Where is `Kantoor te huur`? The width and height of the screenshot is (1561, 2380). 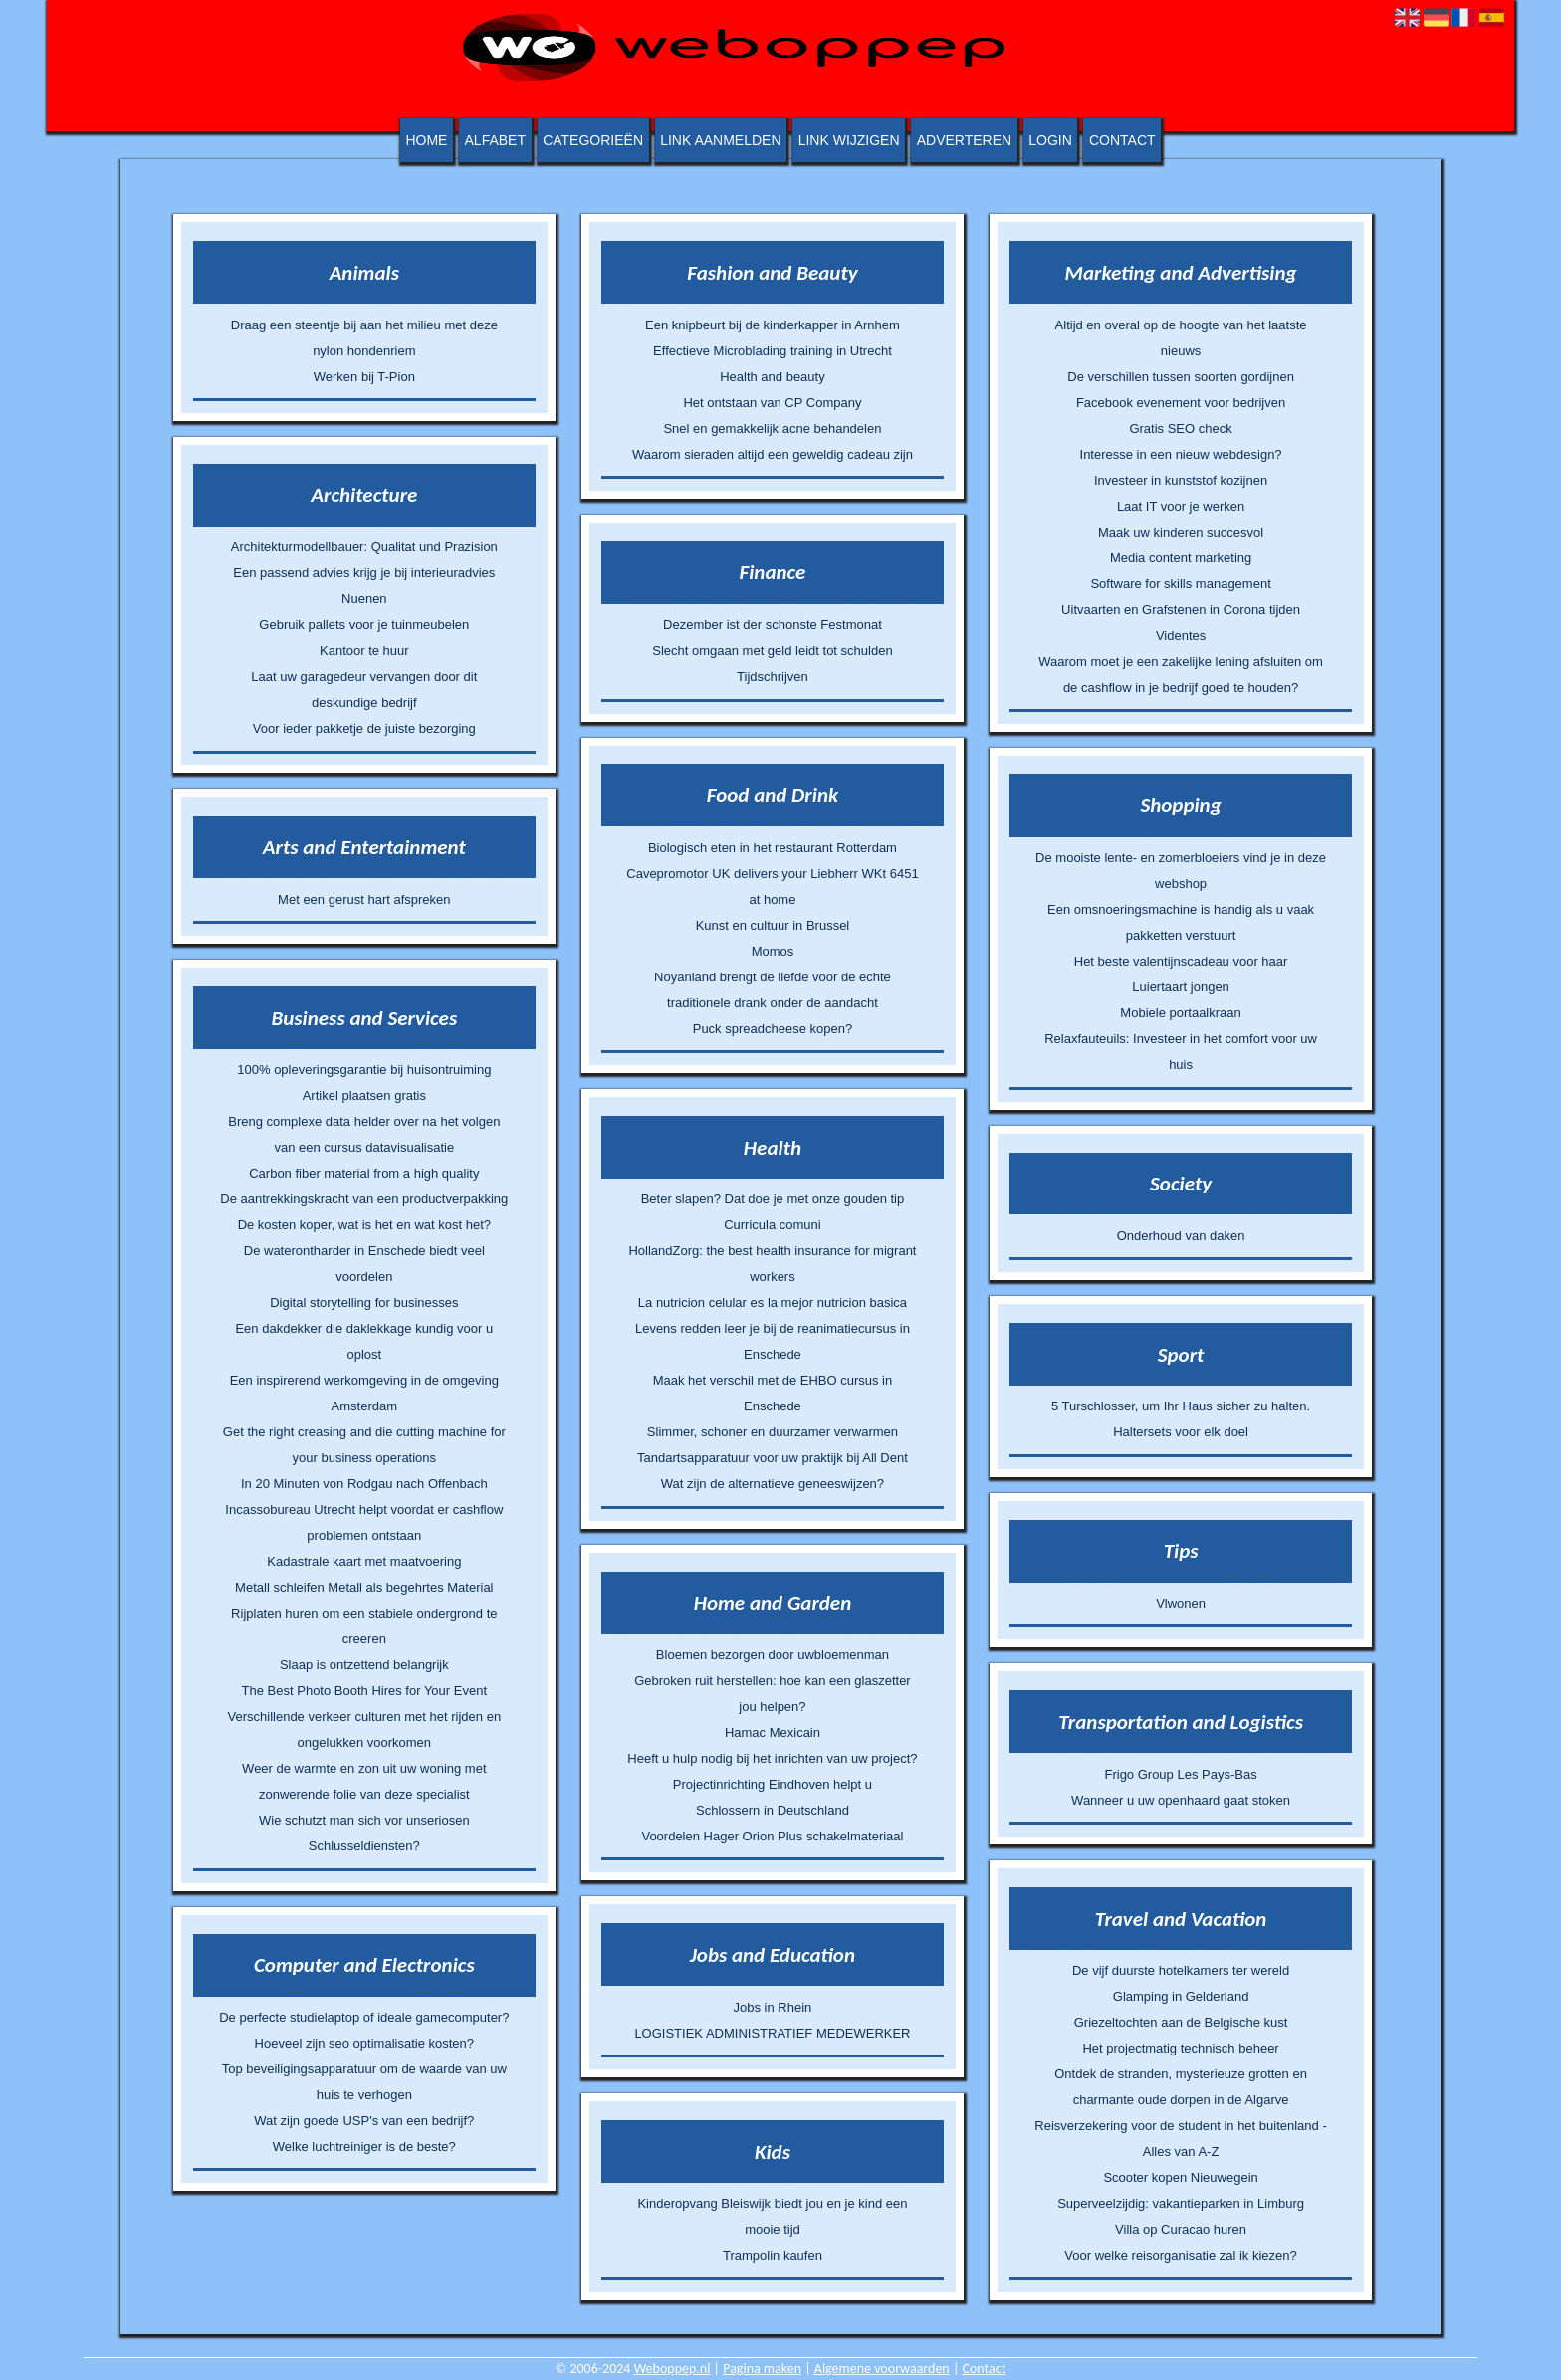
Kantoor te huur is located at coordinates (364, 650).